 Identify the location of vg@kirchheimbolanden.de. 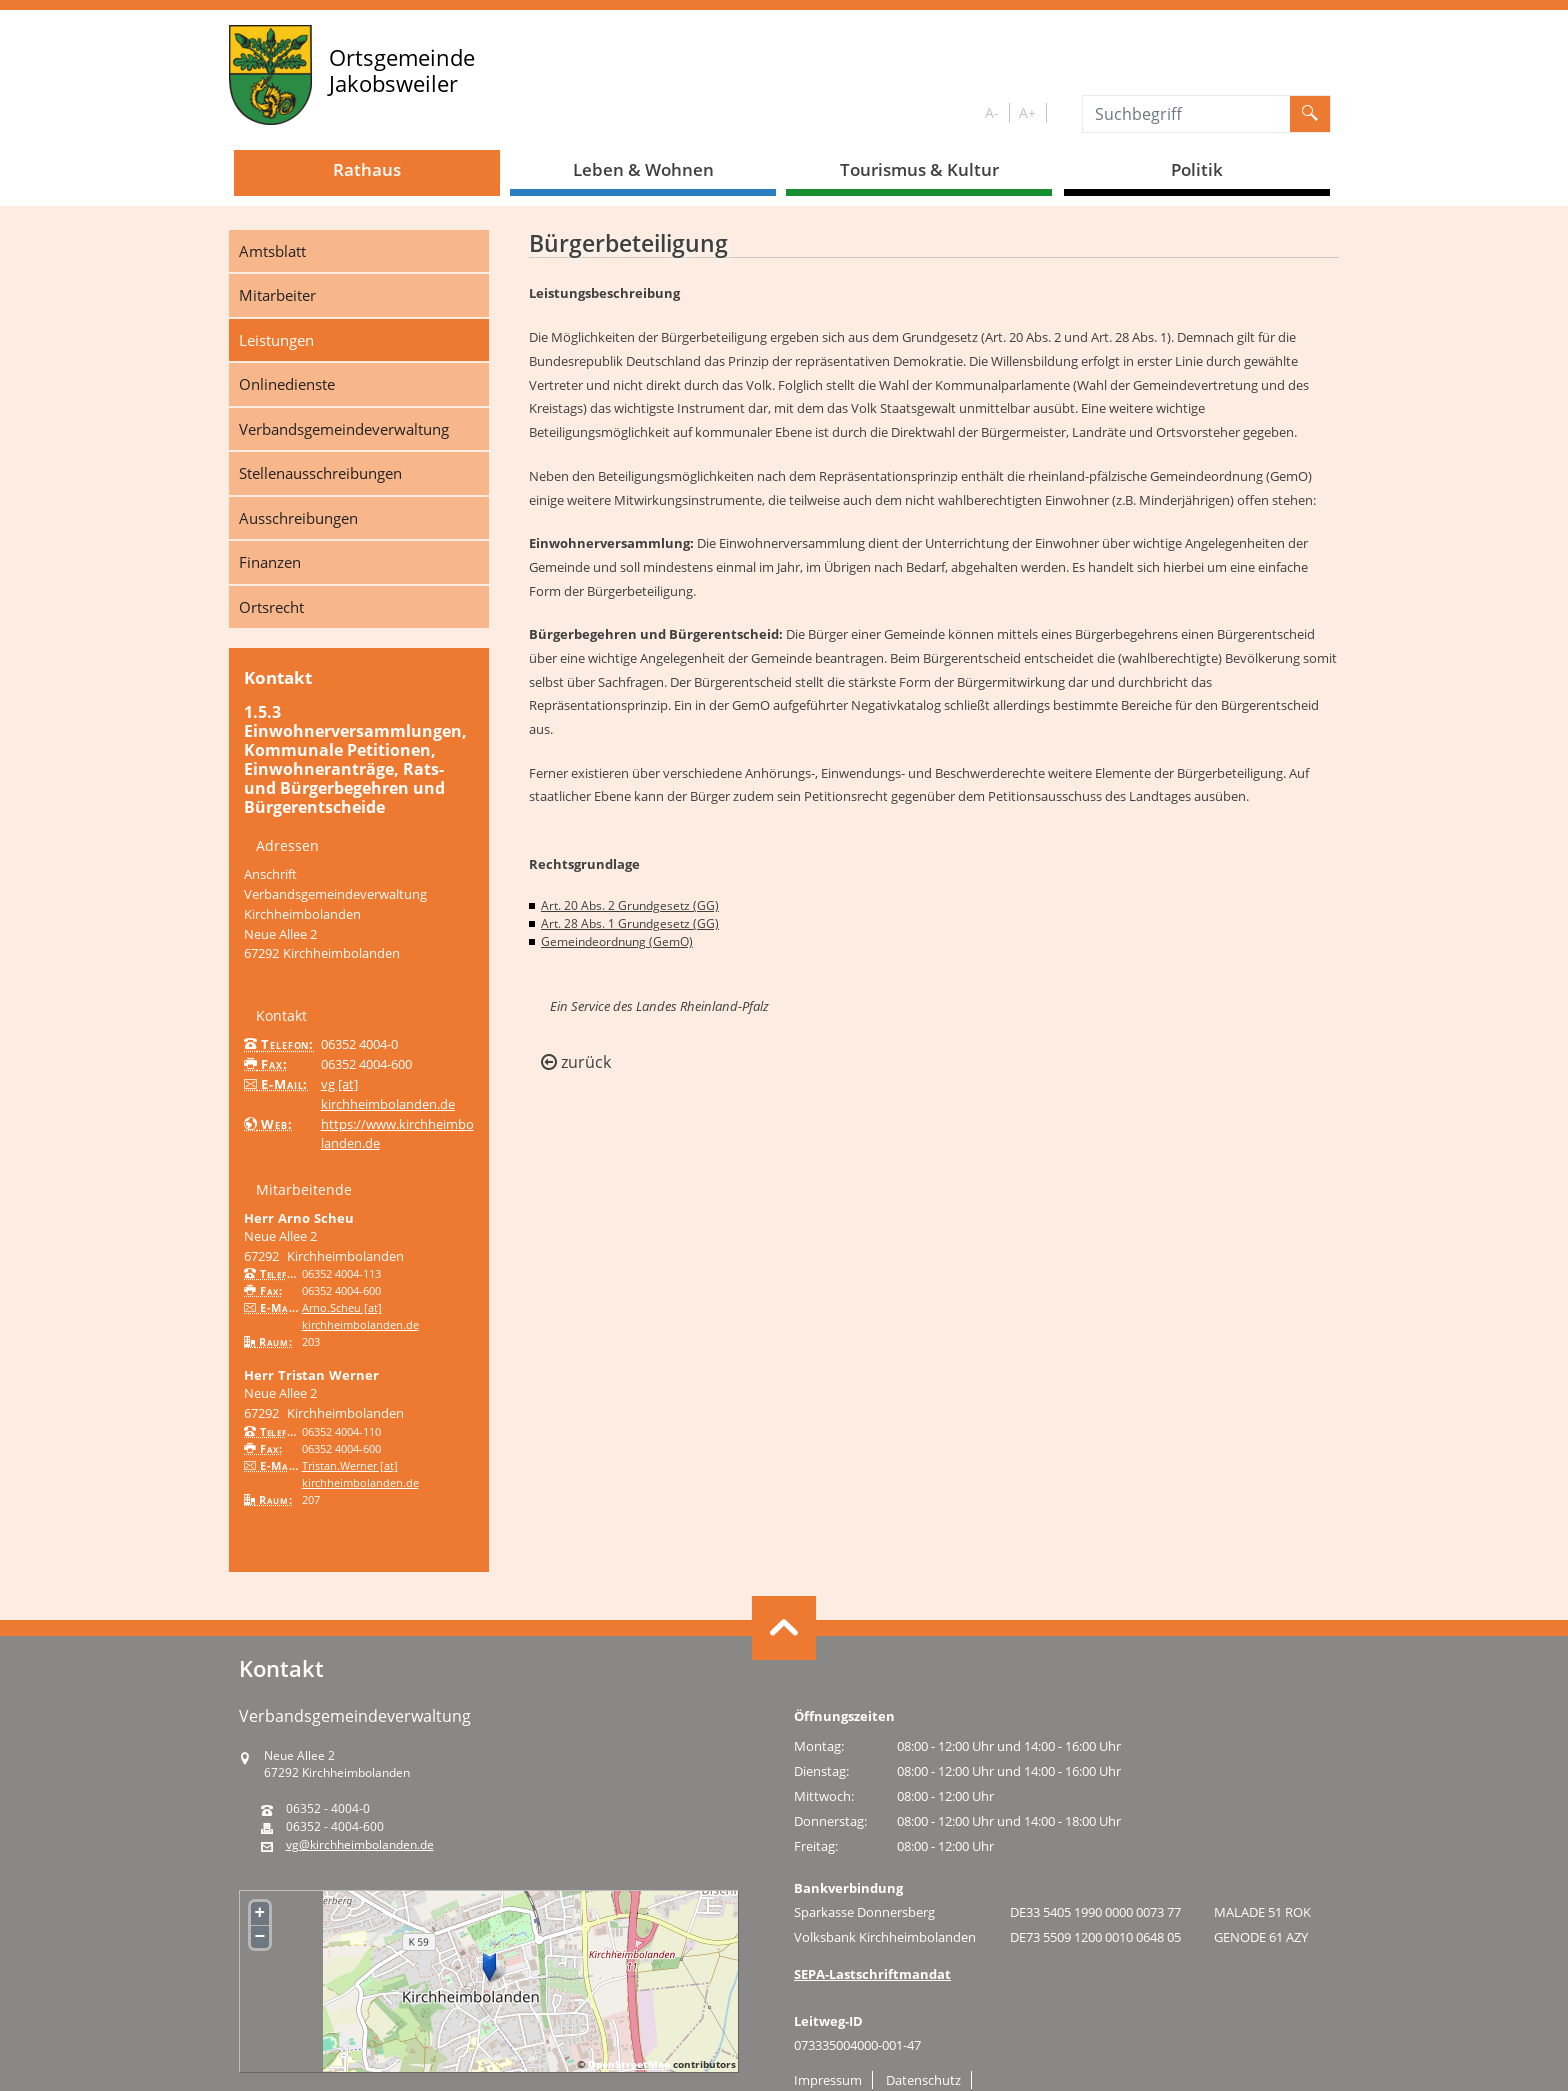
(360, 1845).